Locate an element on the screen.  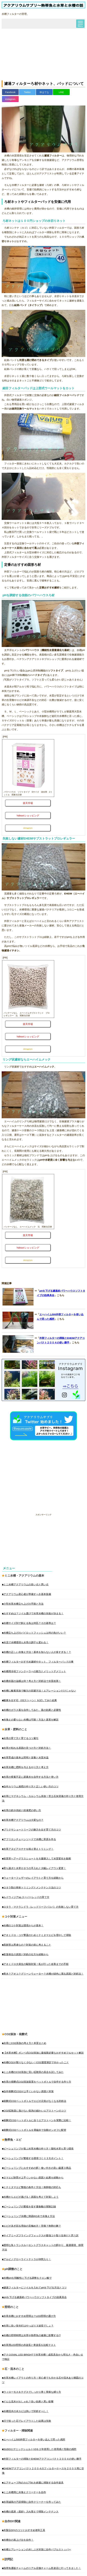
ウォーターフェザーのレイアウトと育て方を経験から is located at coordinates (34, 1877).